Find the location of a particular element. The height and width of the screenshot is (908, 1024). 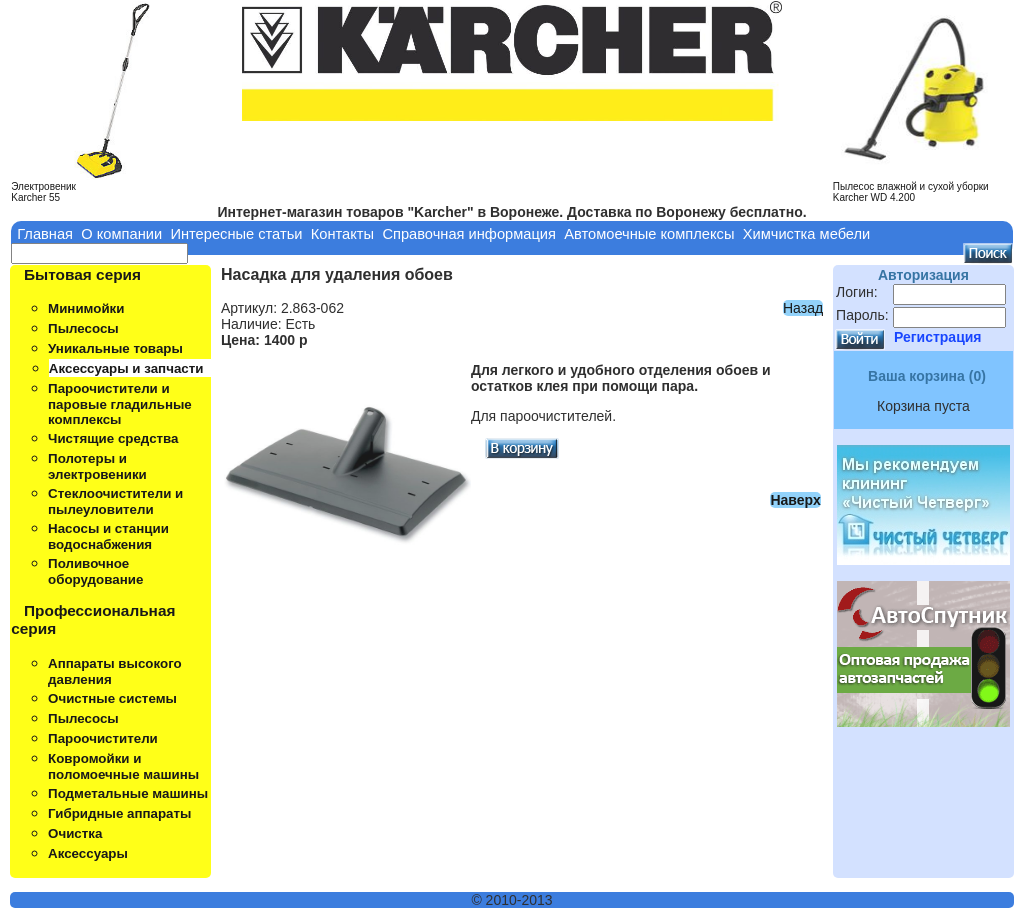

Автомоечные комплексы is located at coordinates (649, 234).